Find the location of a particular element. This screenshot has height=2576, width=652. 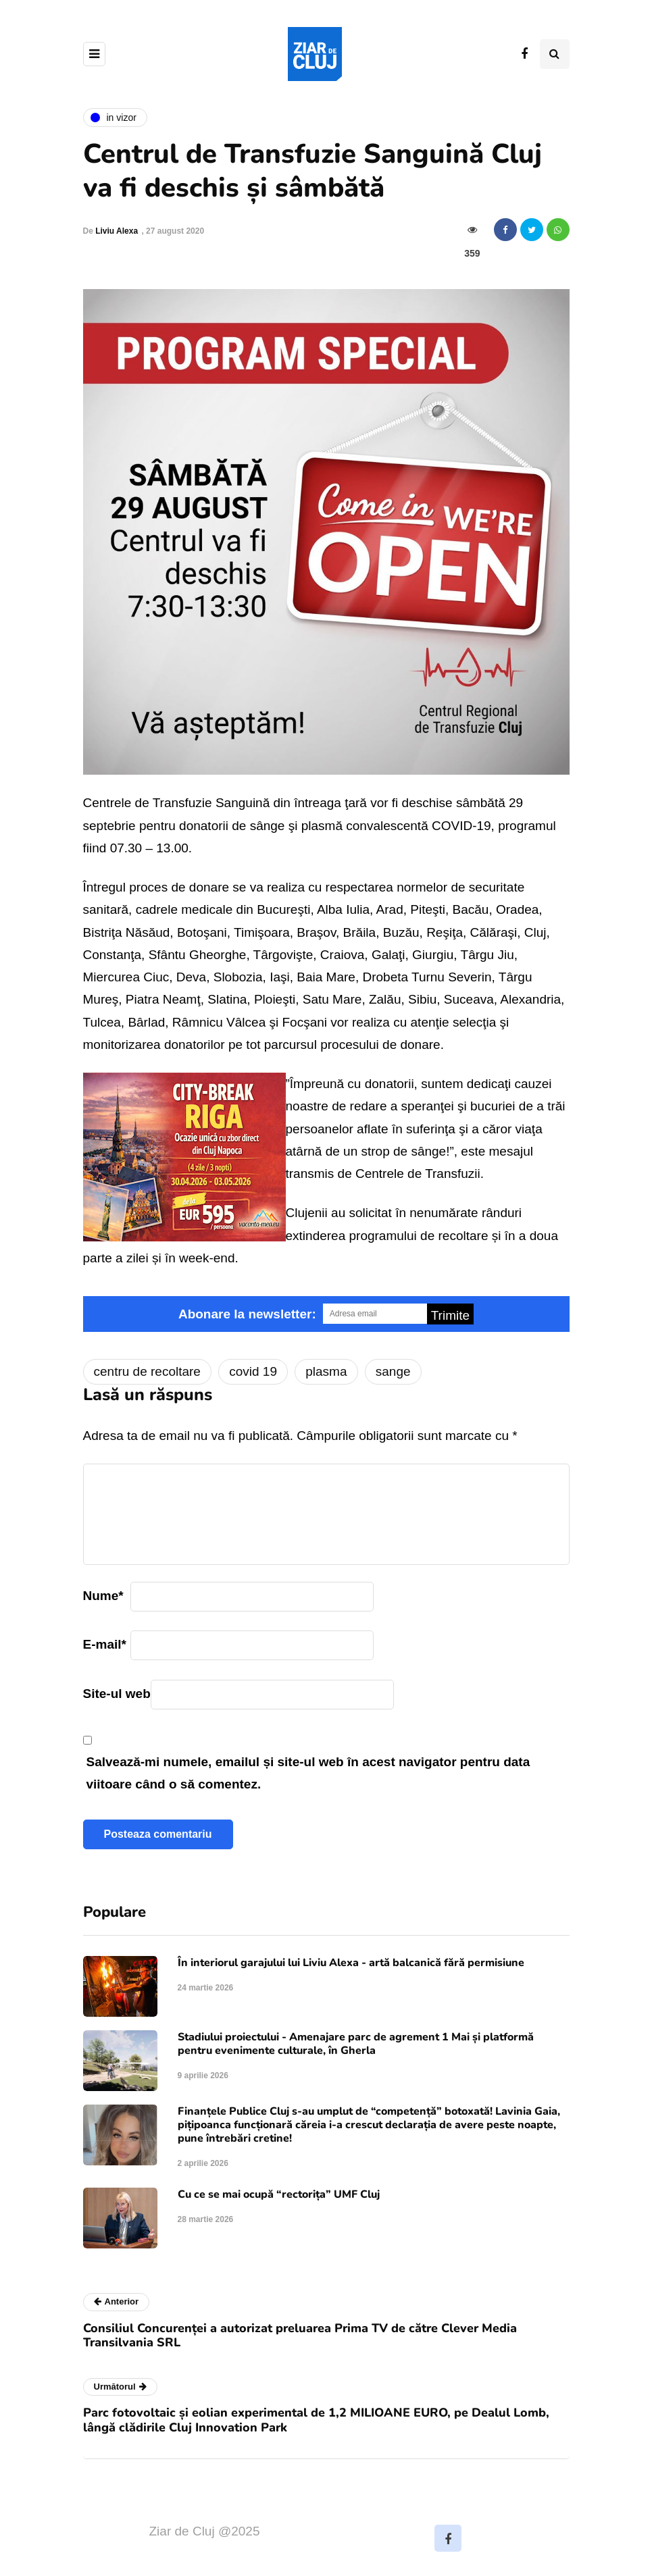

În interiorul garajului lui Liviu Alexa - artă balcanică fără permisiune is located at coordinates (351, 1962).